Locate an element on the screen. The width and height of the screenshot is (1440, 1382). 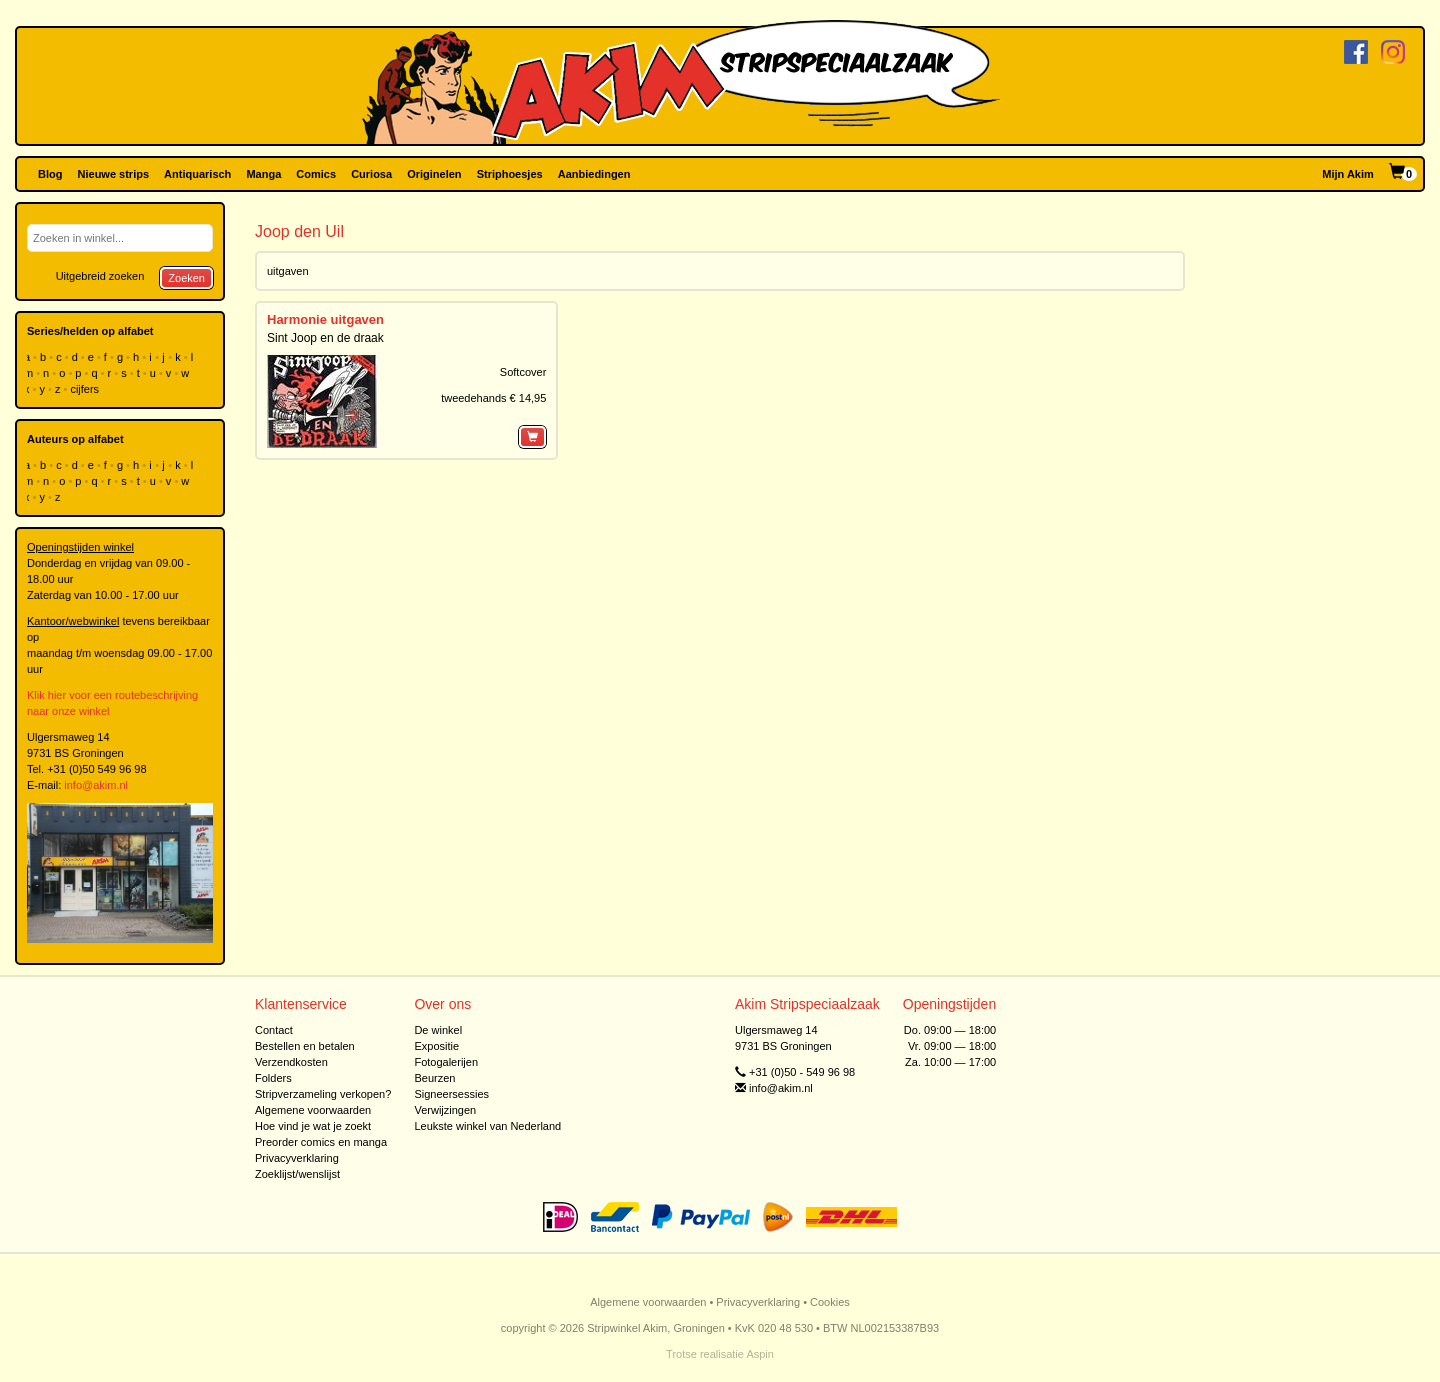
Harmonie uitgaven is located at coordinates (325, 319).